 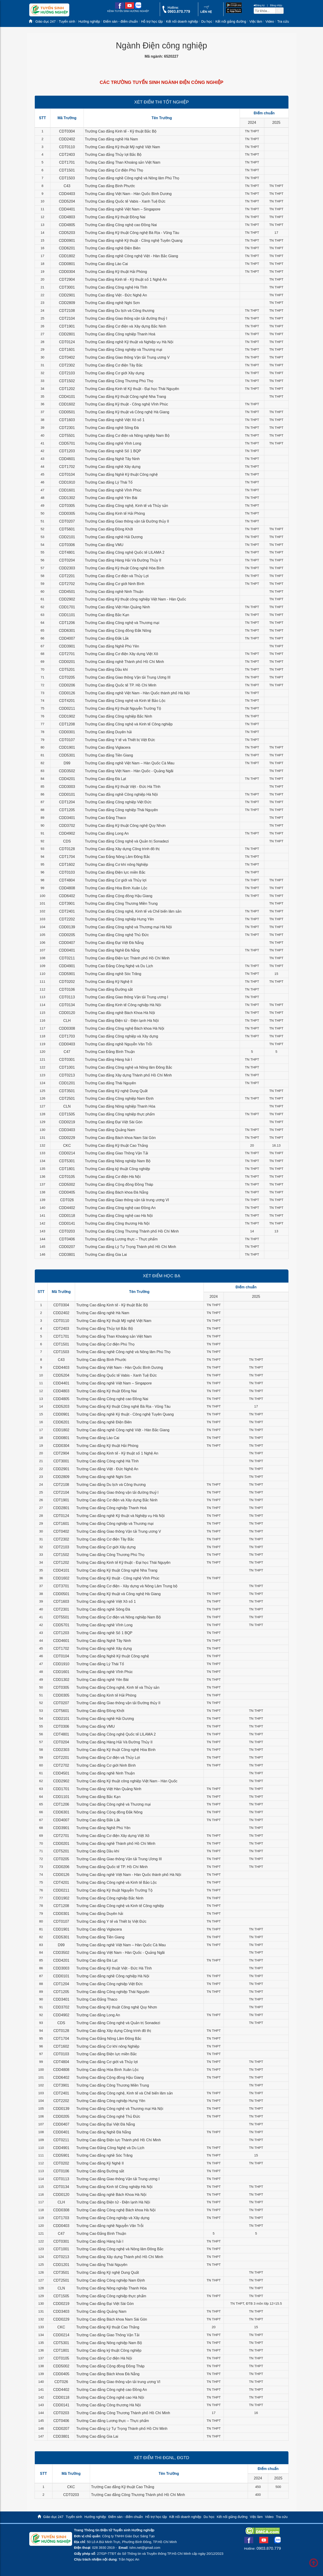 What do you see at coordinates (122, 209) in the screenshot?
I see `Trường Cao đẳng nghề Việt Nam – Singapore` at bounding box center [122, 209].